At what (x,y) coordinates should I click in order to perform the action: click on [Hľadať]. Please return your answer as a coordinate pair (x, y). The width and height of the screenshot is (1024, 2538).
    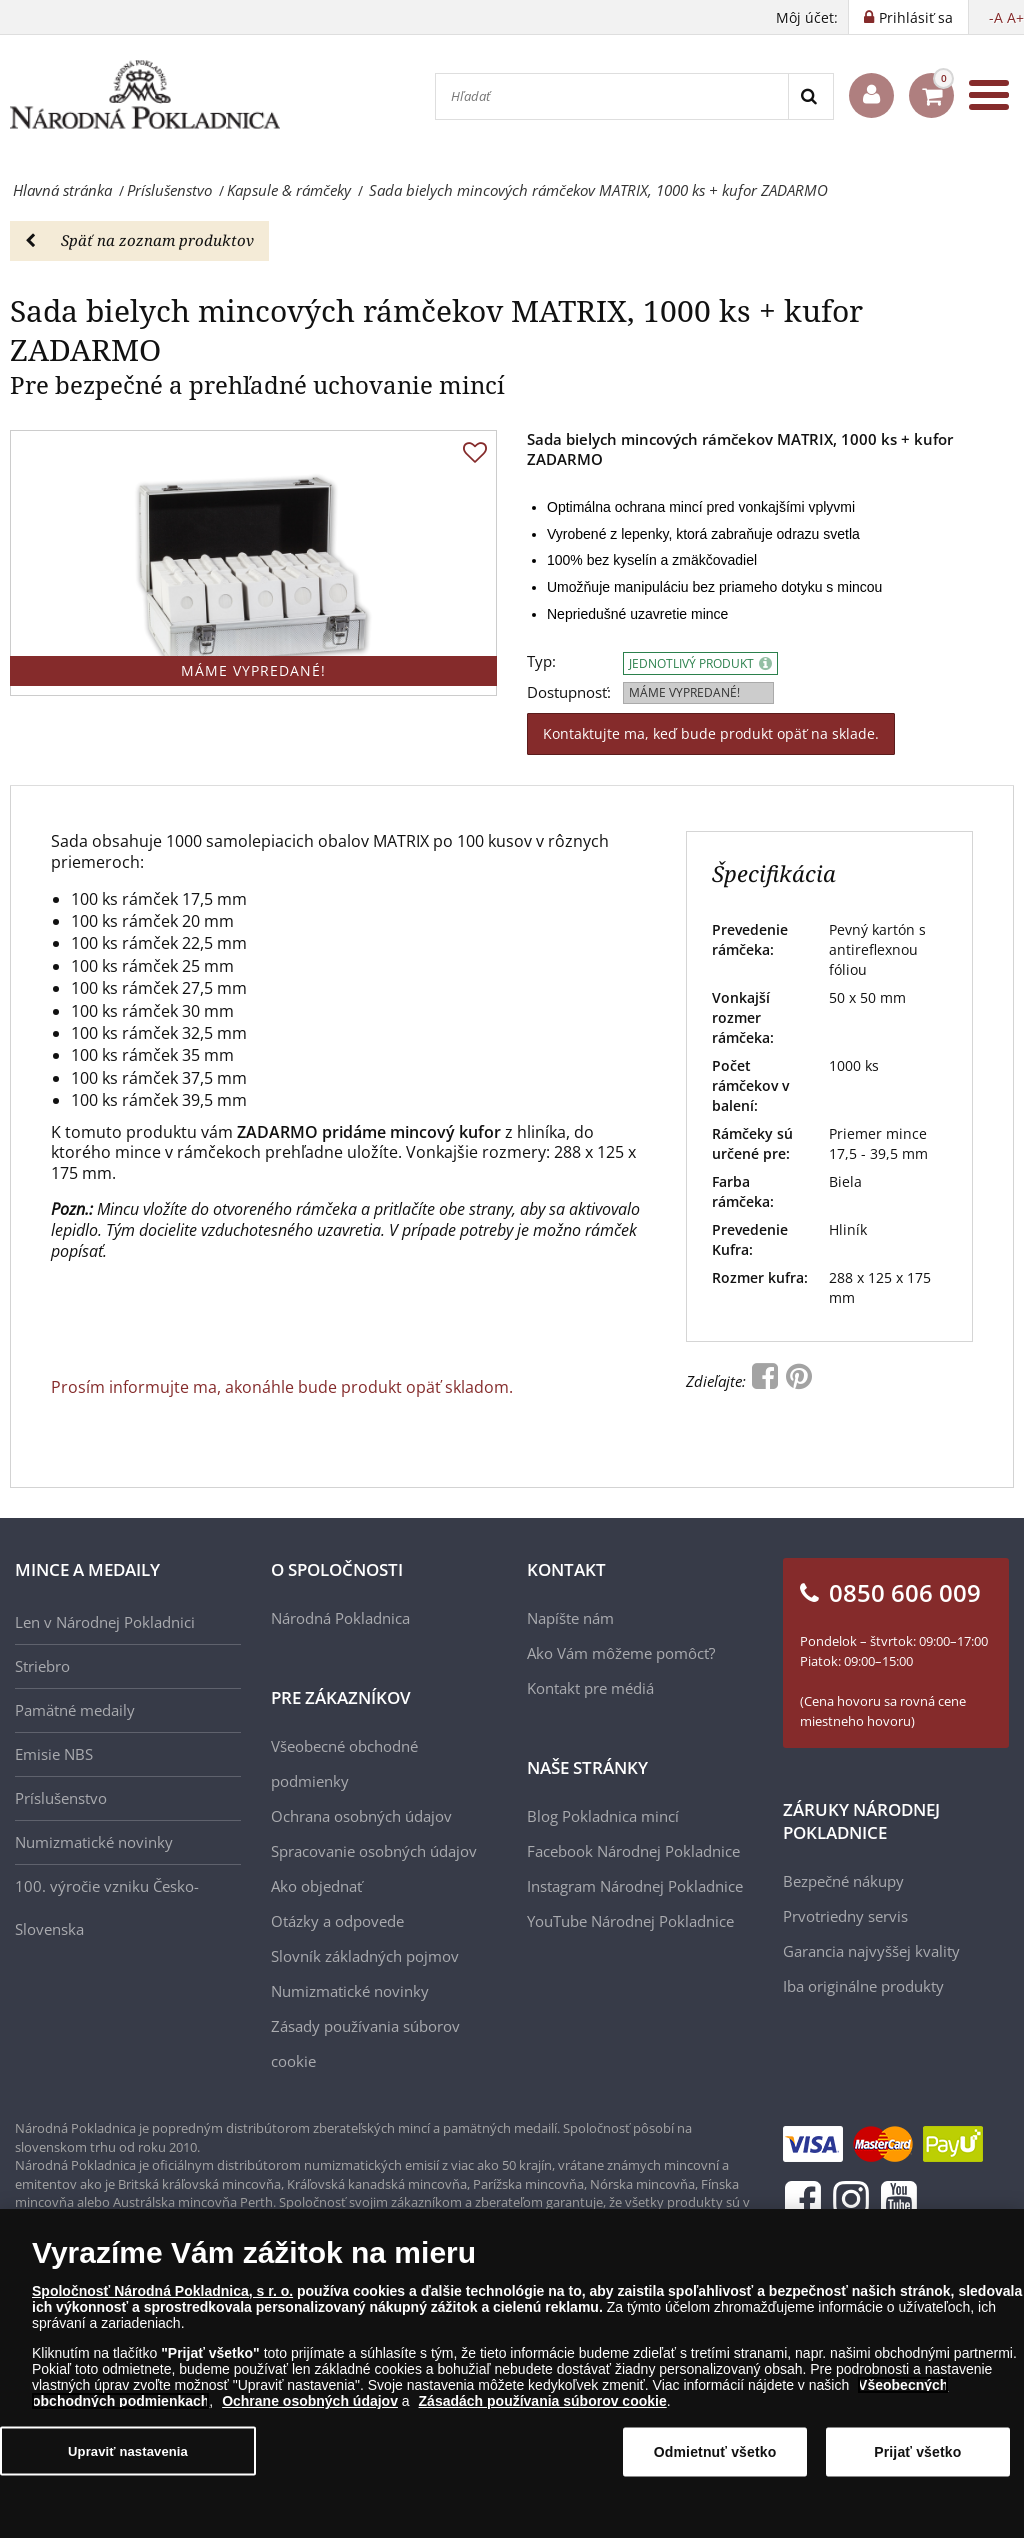
    Looking at the image, I should click on (612, 96).